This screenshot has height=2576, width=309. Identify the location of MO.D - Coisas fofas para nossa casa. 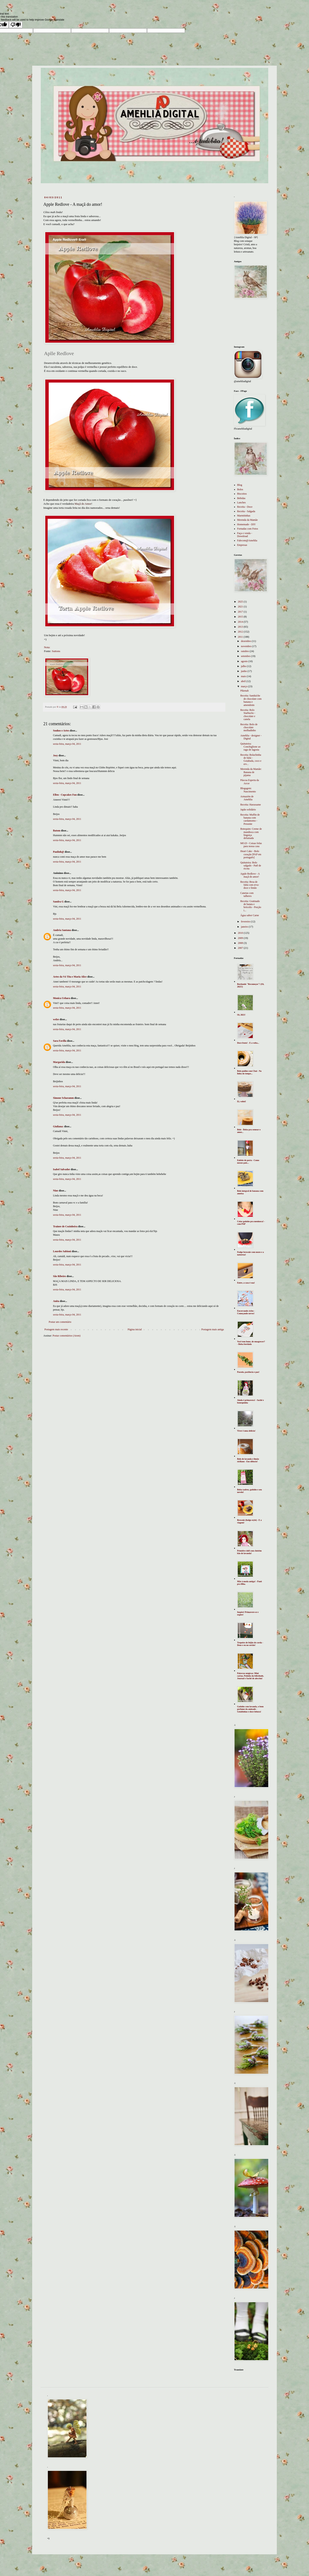
(251, 845).